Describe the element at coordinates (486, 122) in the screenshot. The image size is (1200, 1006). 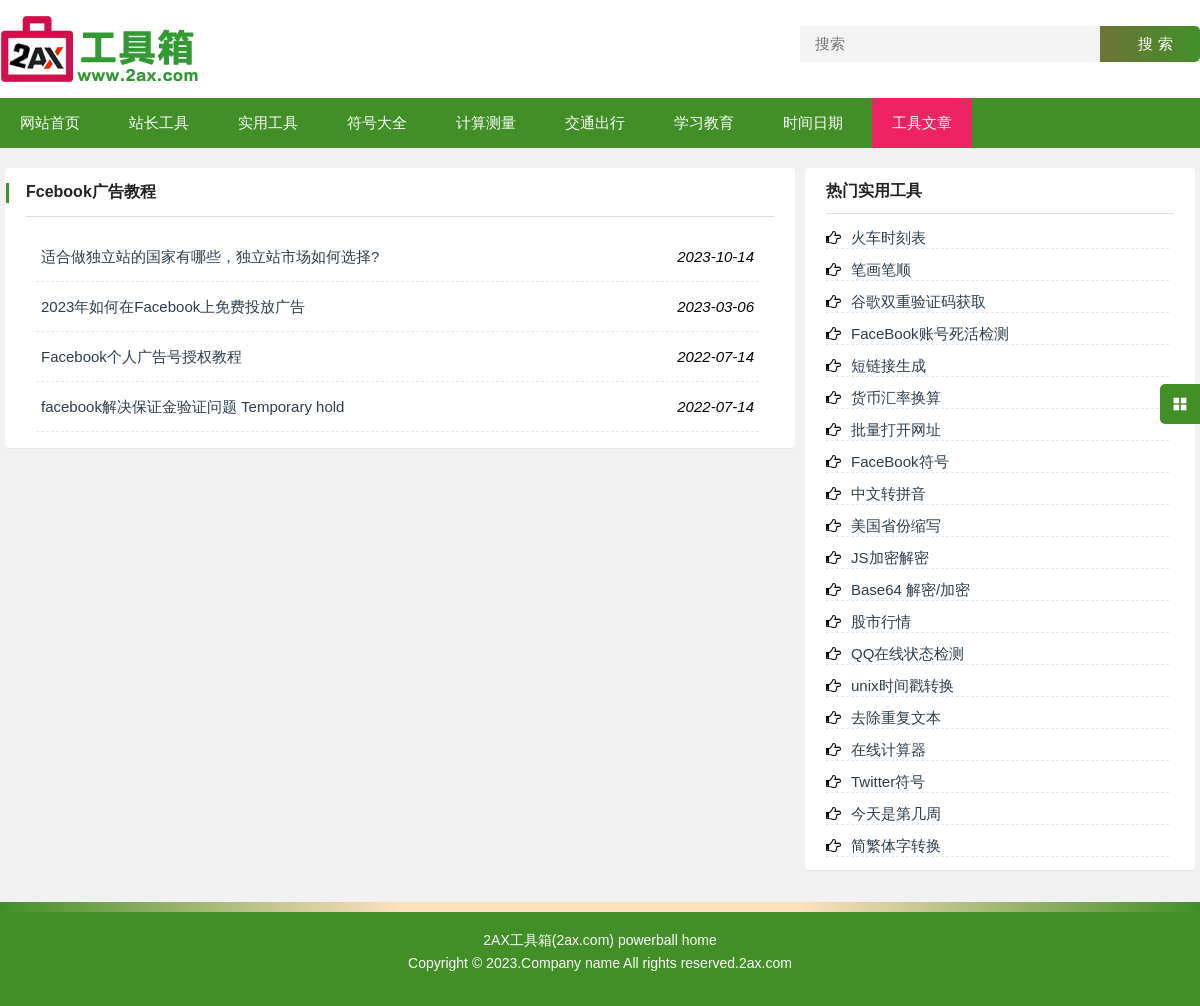
I see `计算测量` at that location.